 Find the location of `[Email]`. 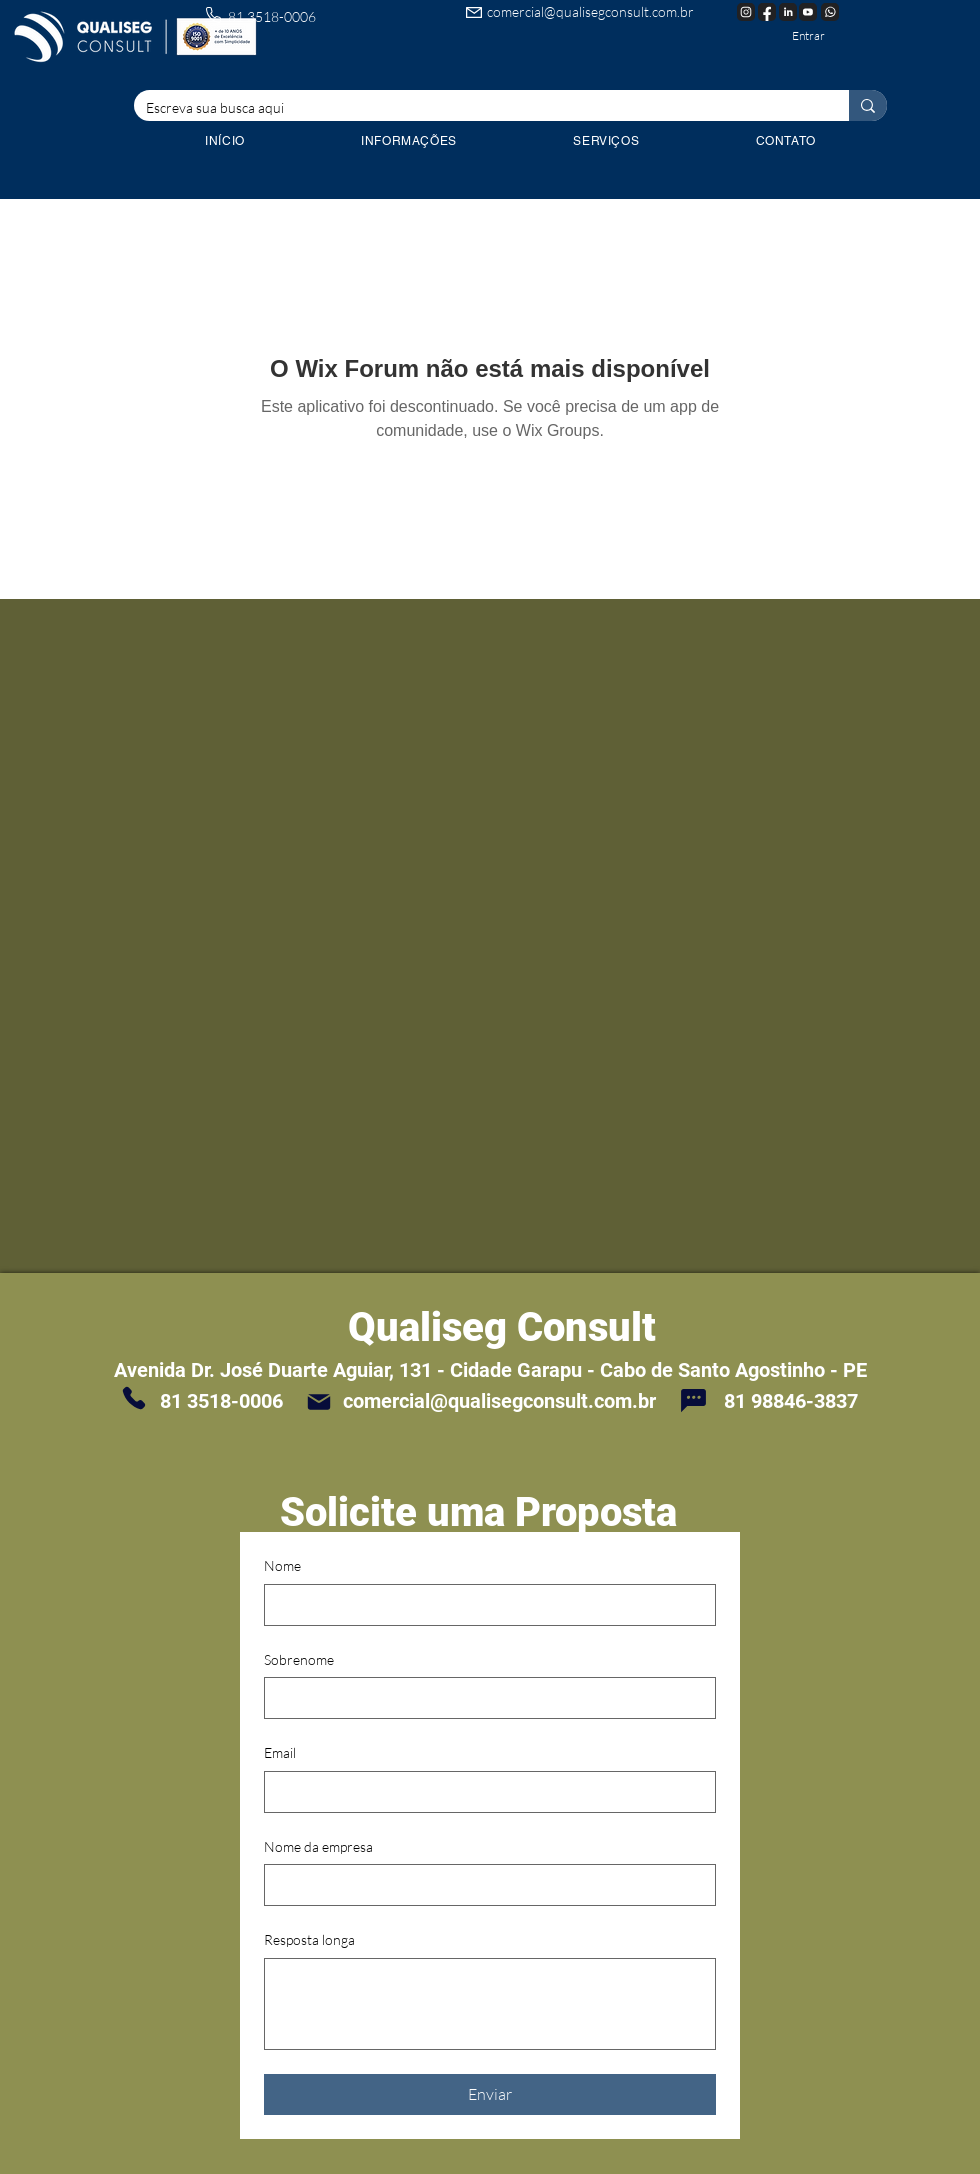

[Email] is located at coordinates (484, 1792).